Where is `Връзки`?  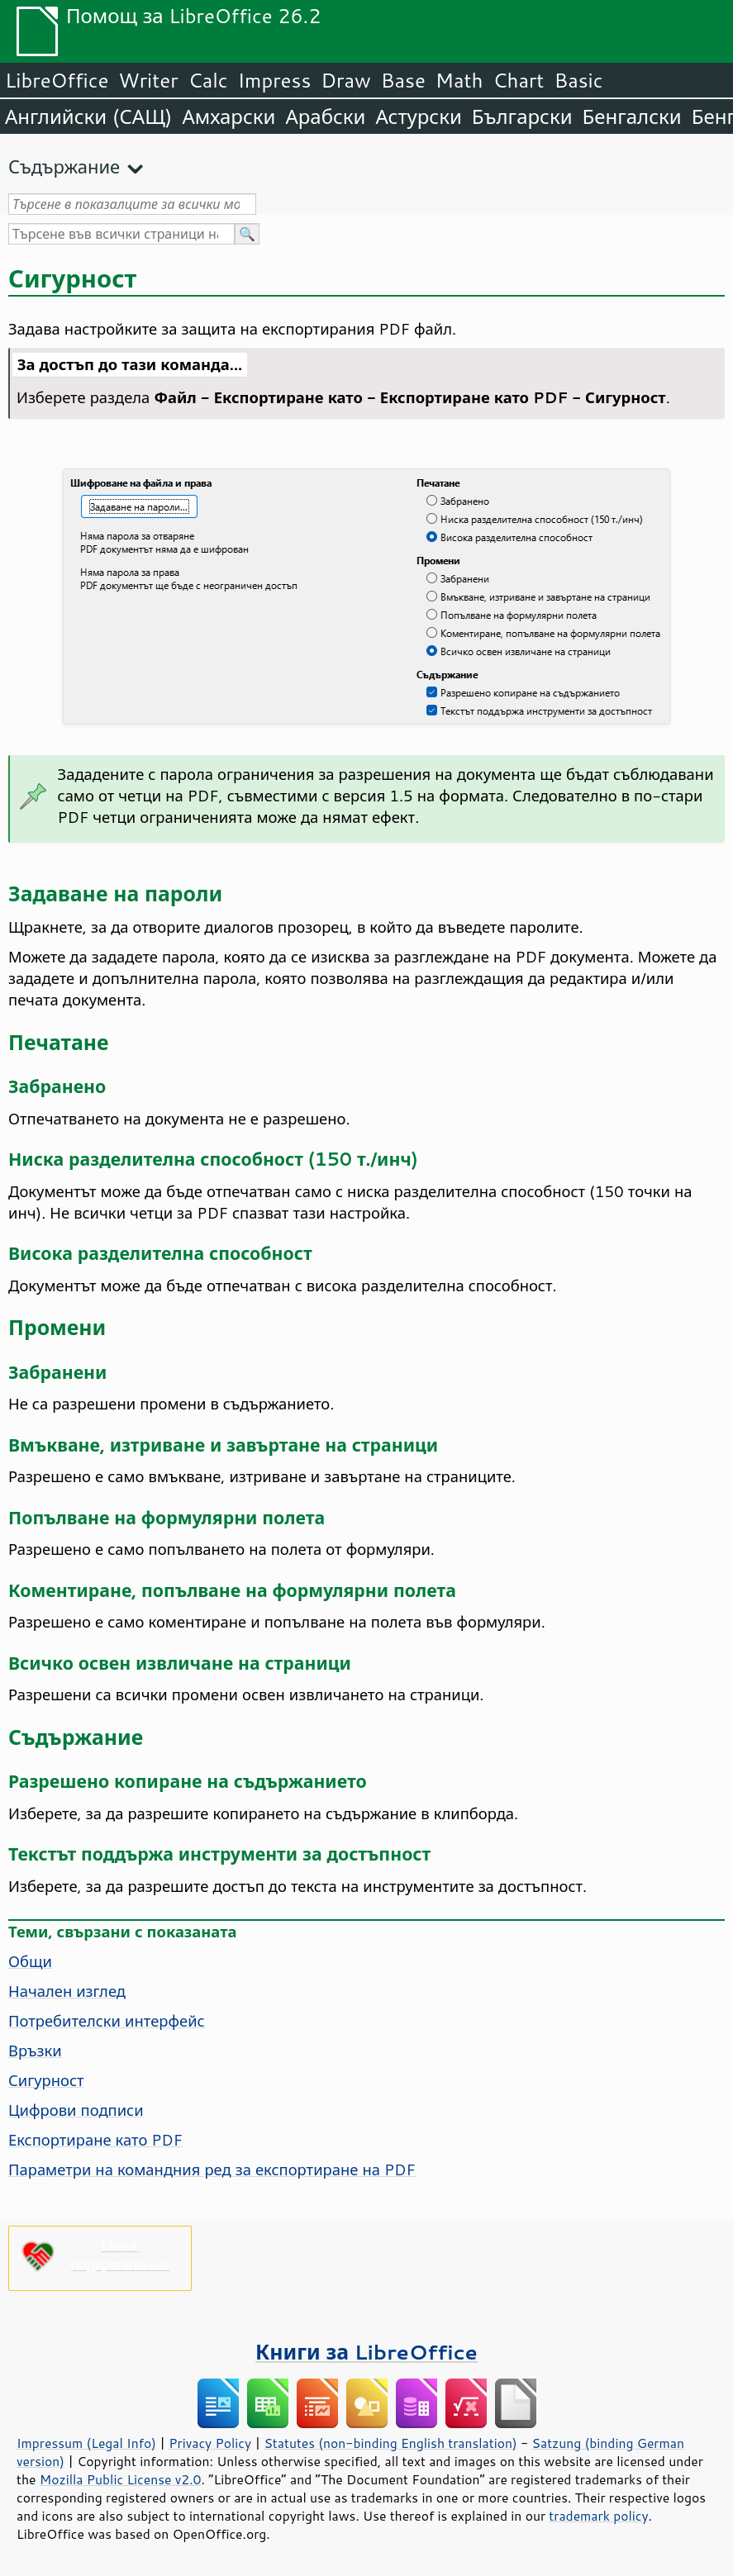
Връзки is located at coordinates (35, 2050).